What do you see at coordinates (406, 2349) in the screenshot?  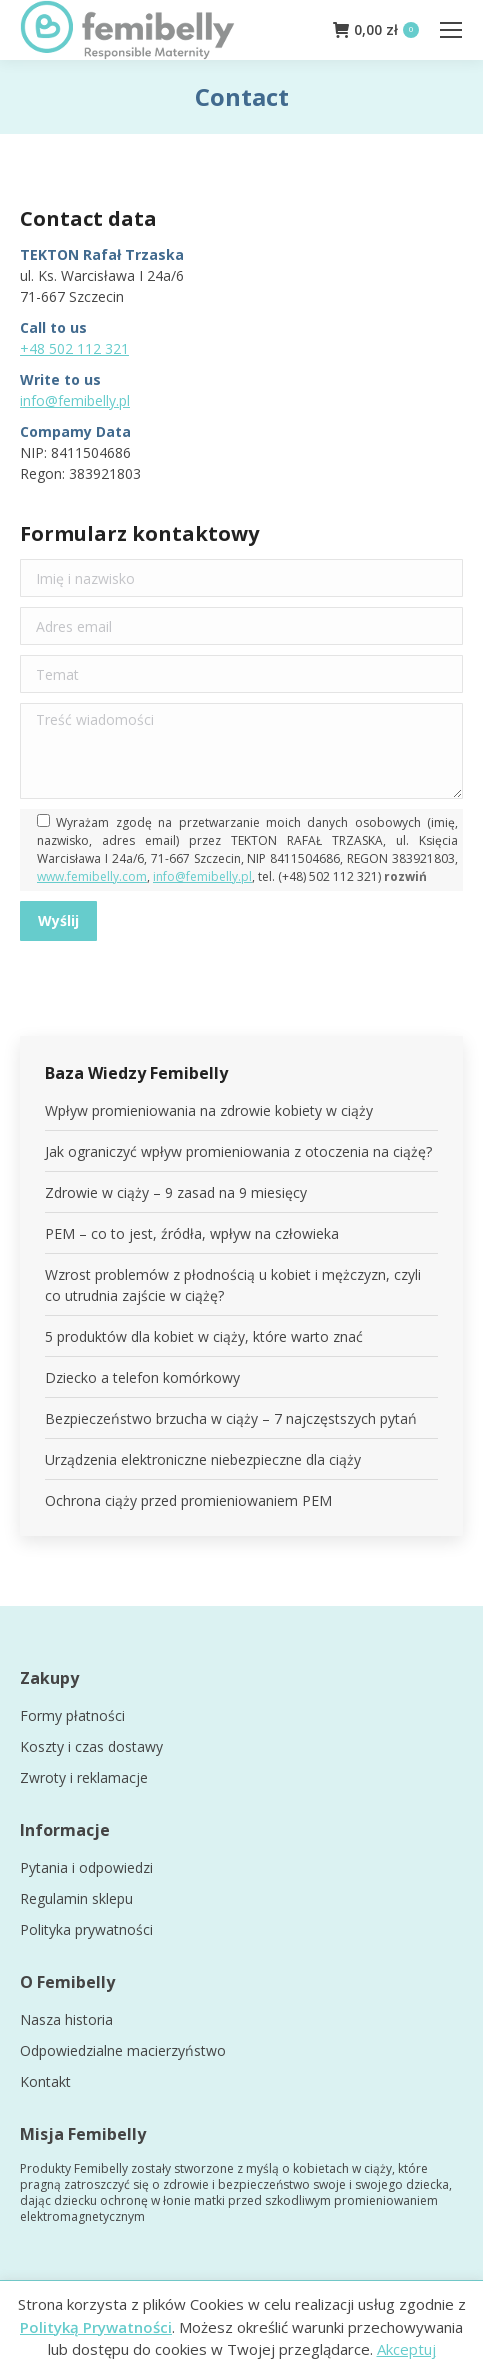 I see `Akceptuj [button]` at bounding box center [406, 2349].